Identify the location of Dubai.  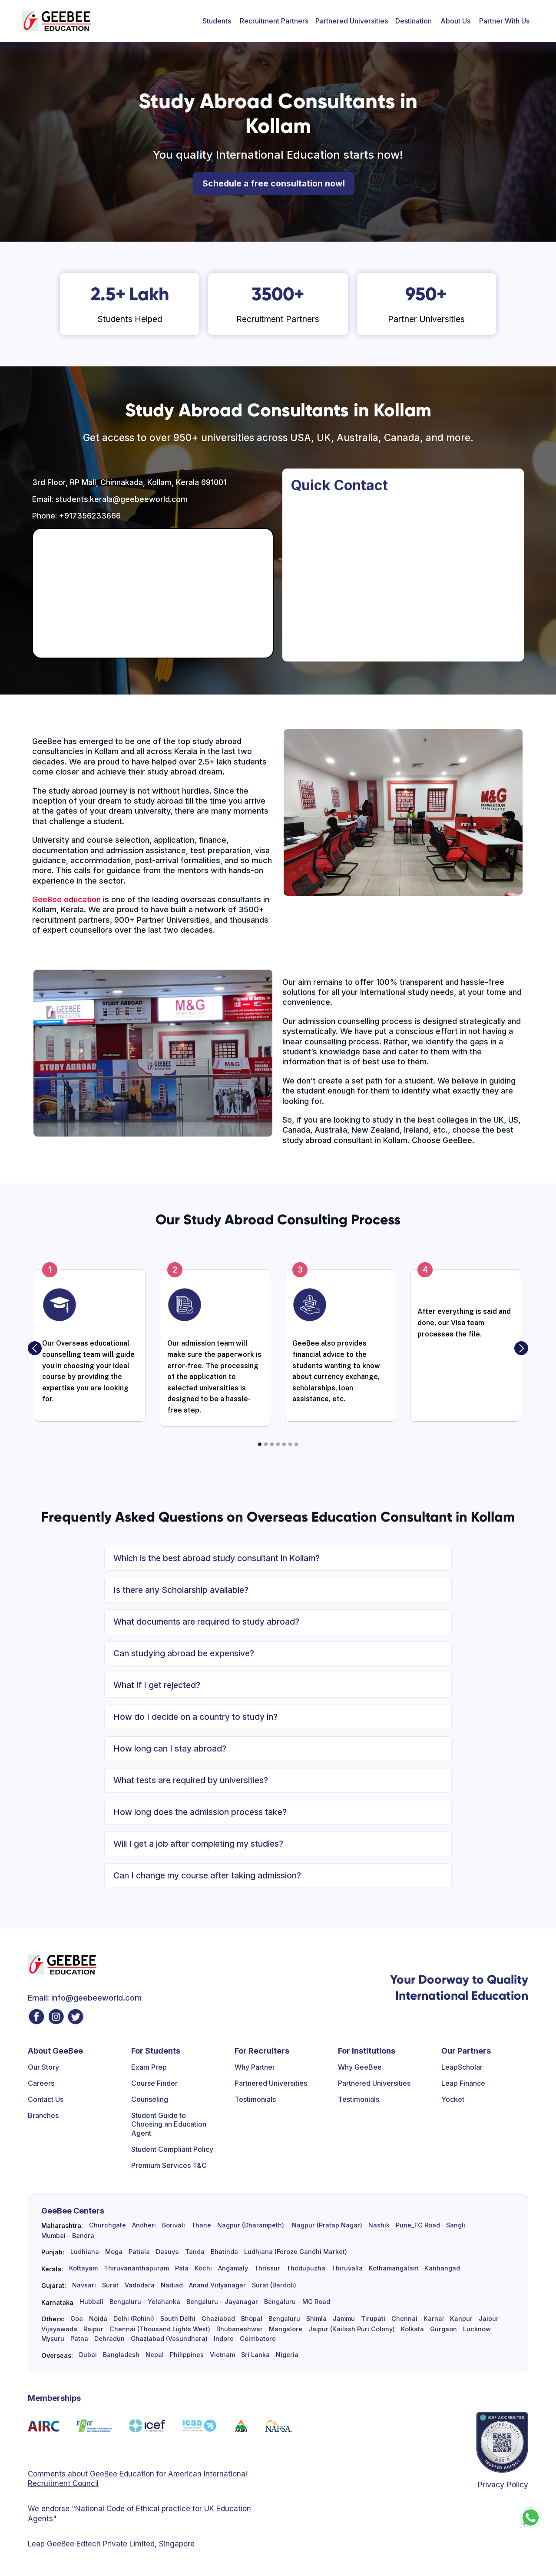
(88, 2355).